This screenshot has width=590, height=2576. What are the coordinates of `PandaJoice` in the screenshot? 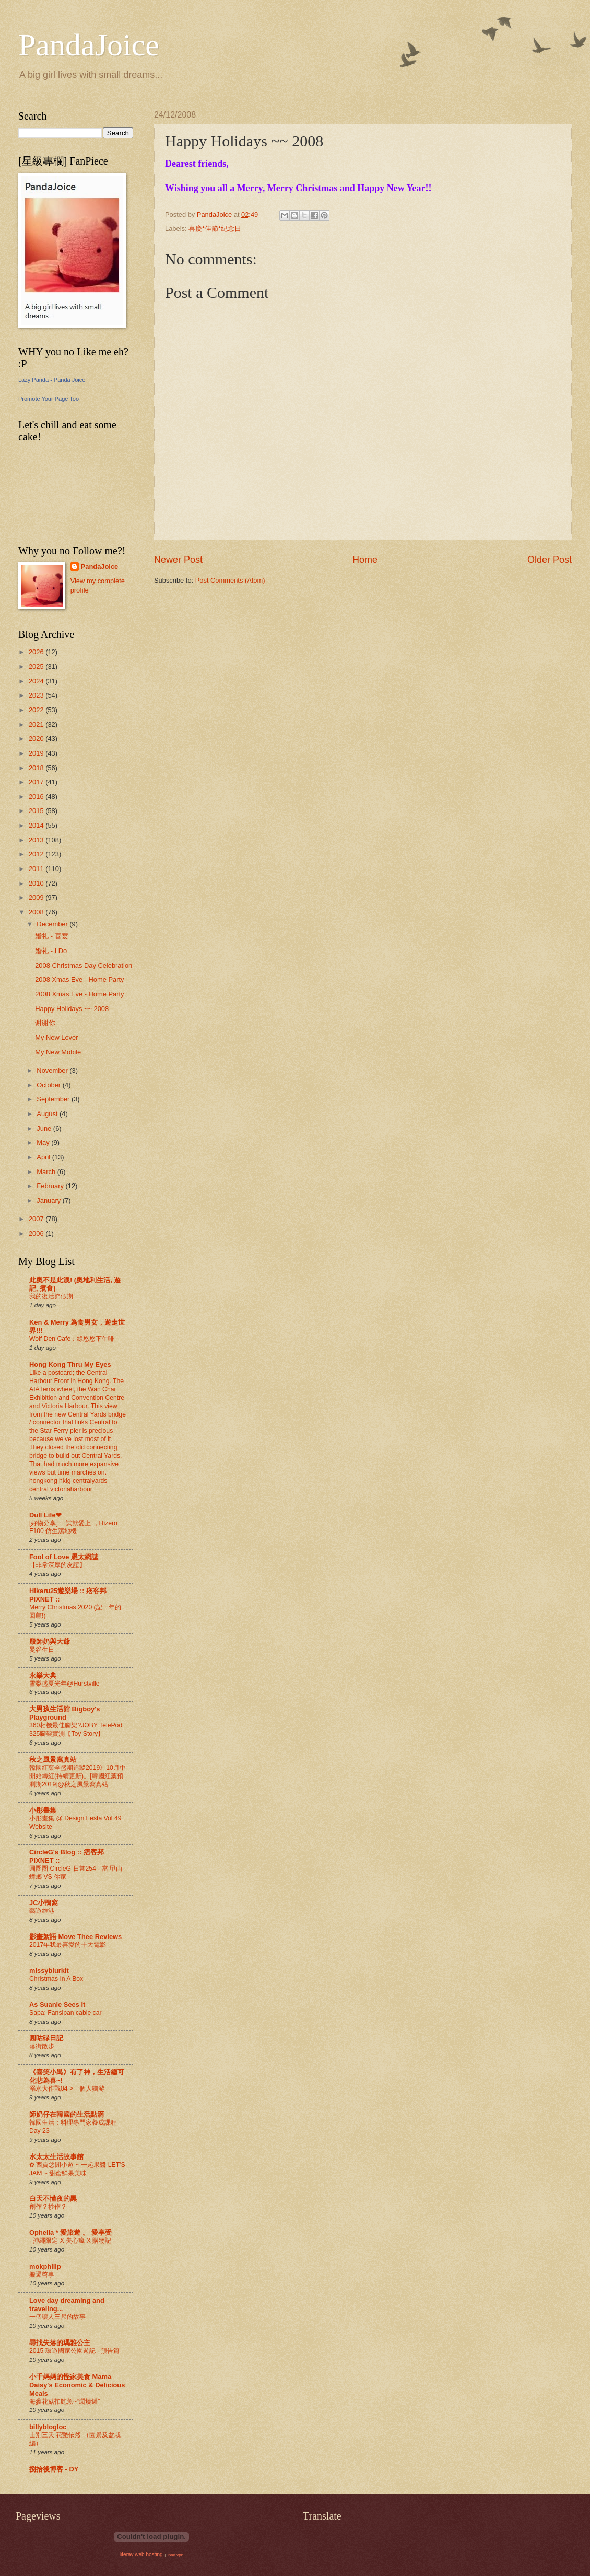 It's located at (88, 45).